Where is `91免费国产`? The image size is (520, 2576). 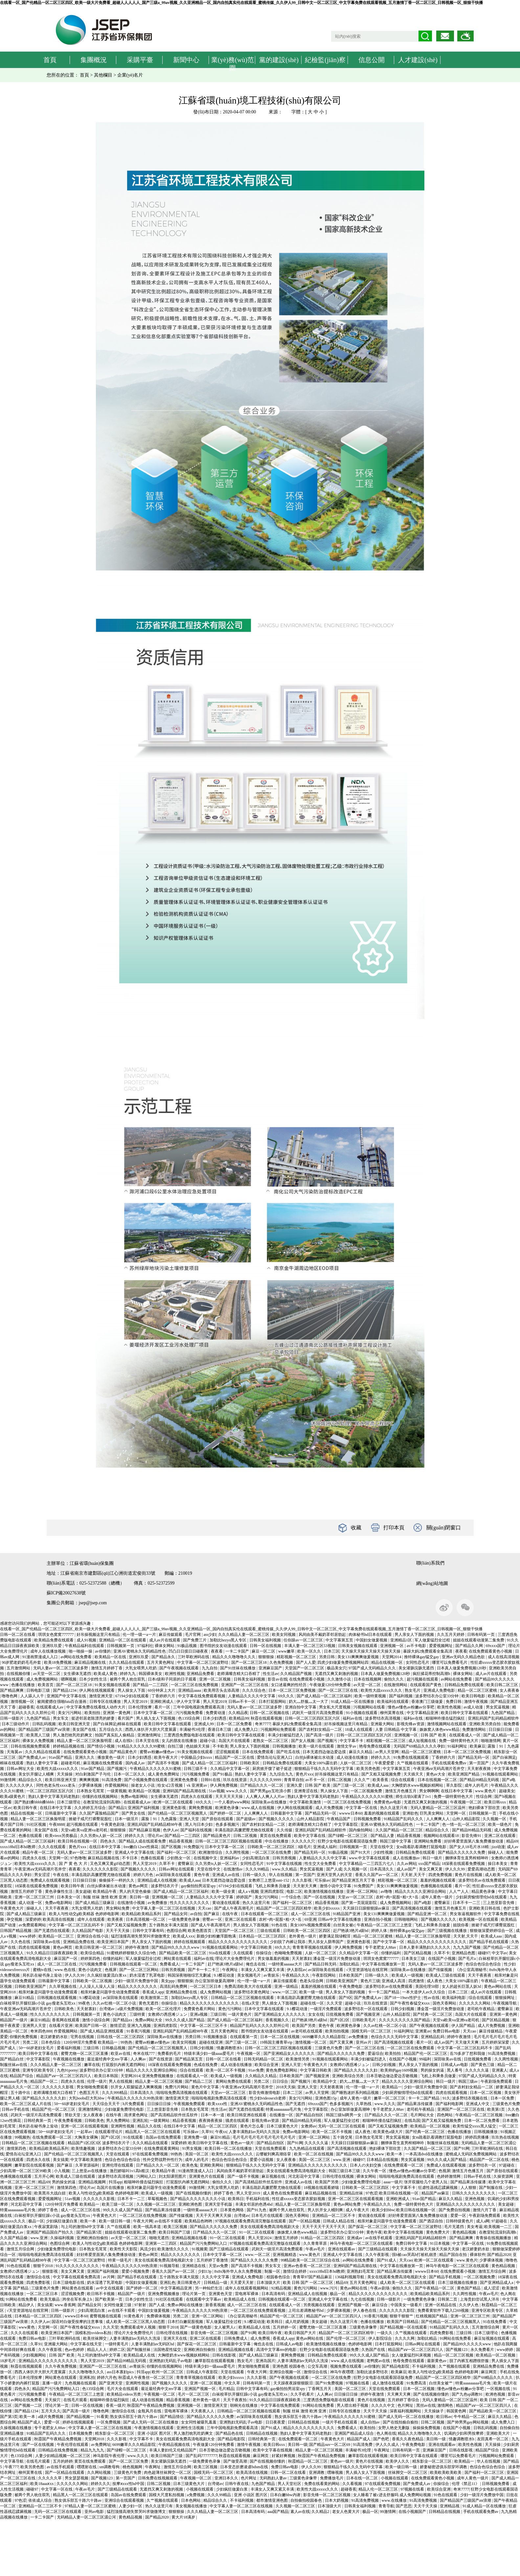
91免费国产 is located at coordinates (364, 1886).